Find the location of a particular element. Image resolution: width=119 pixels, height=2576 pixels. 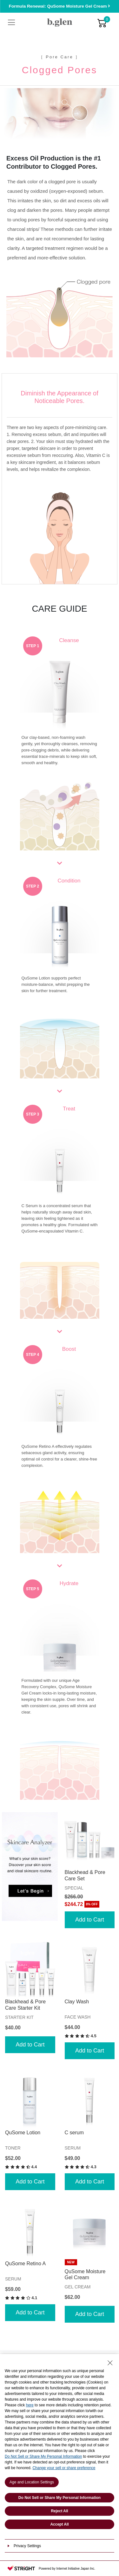

Change your sell or share preference is located at coordinates (63, 2468).